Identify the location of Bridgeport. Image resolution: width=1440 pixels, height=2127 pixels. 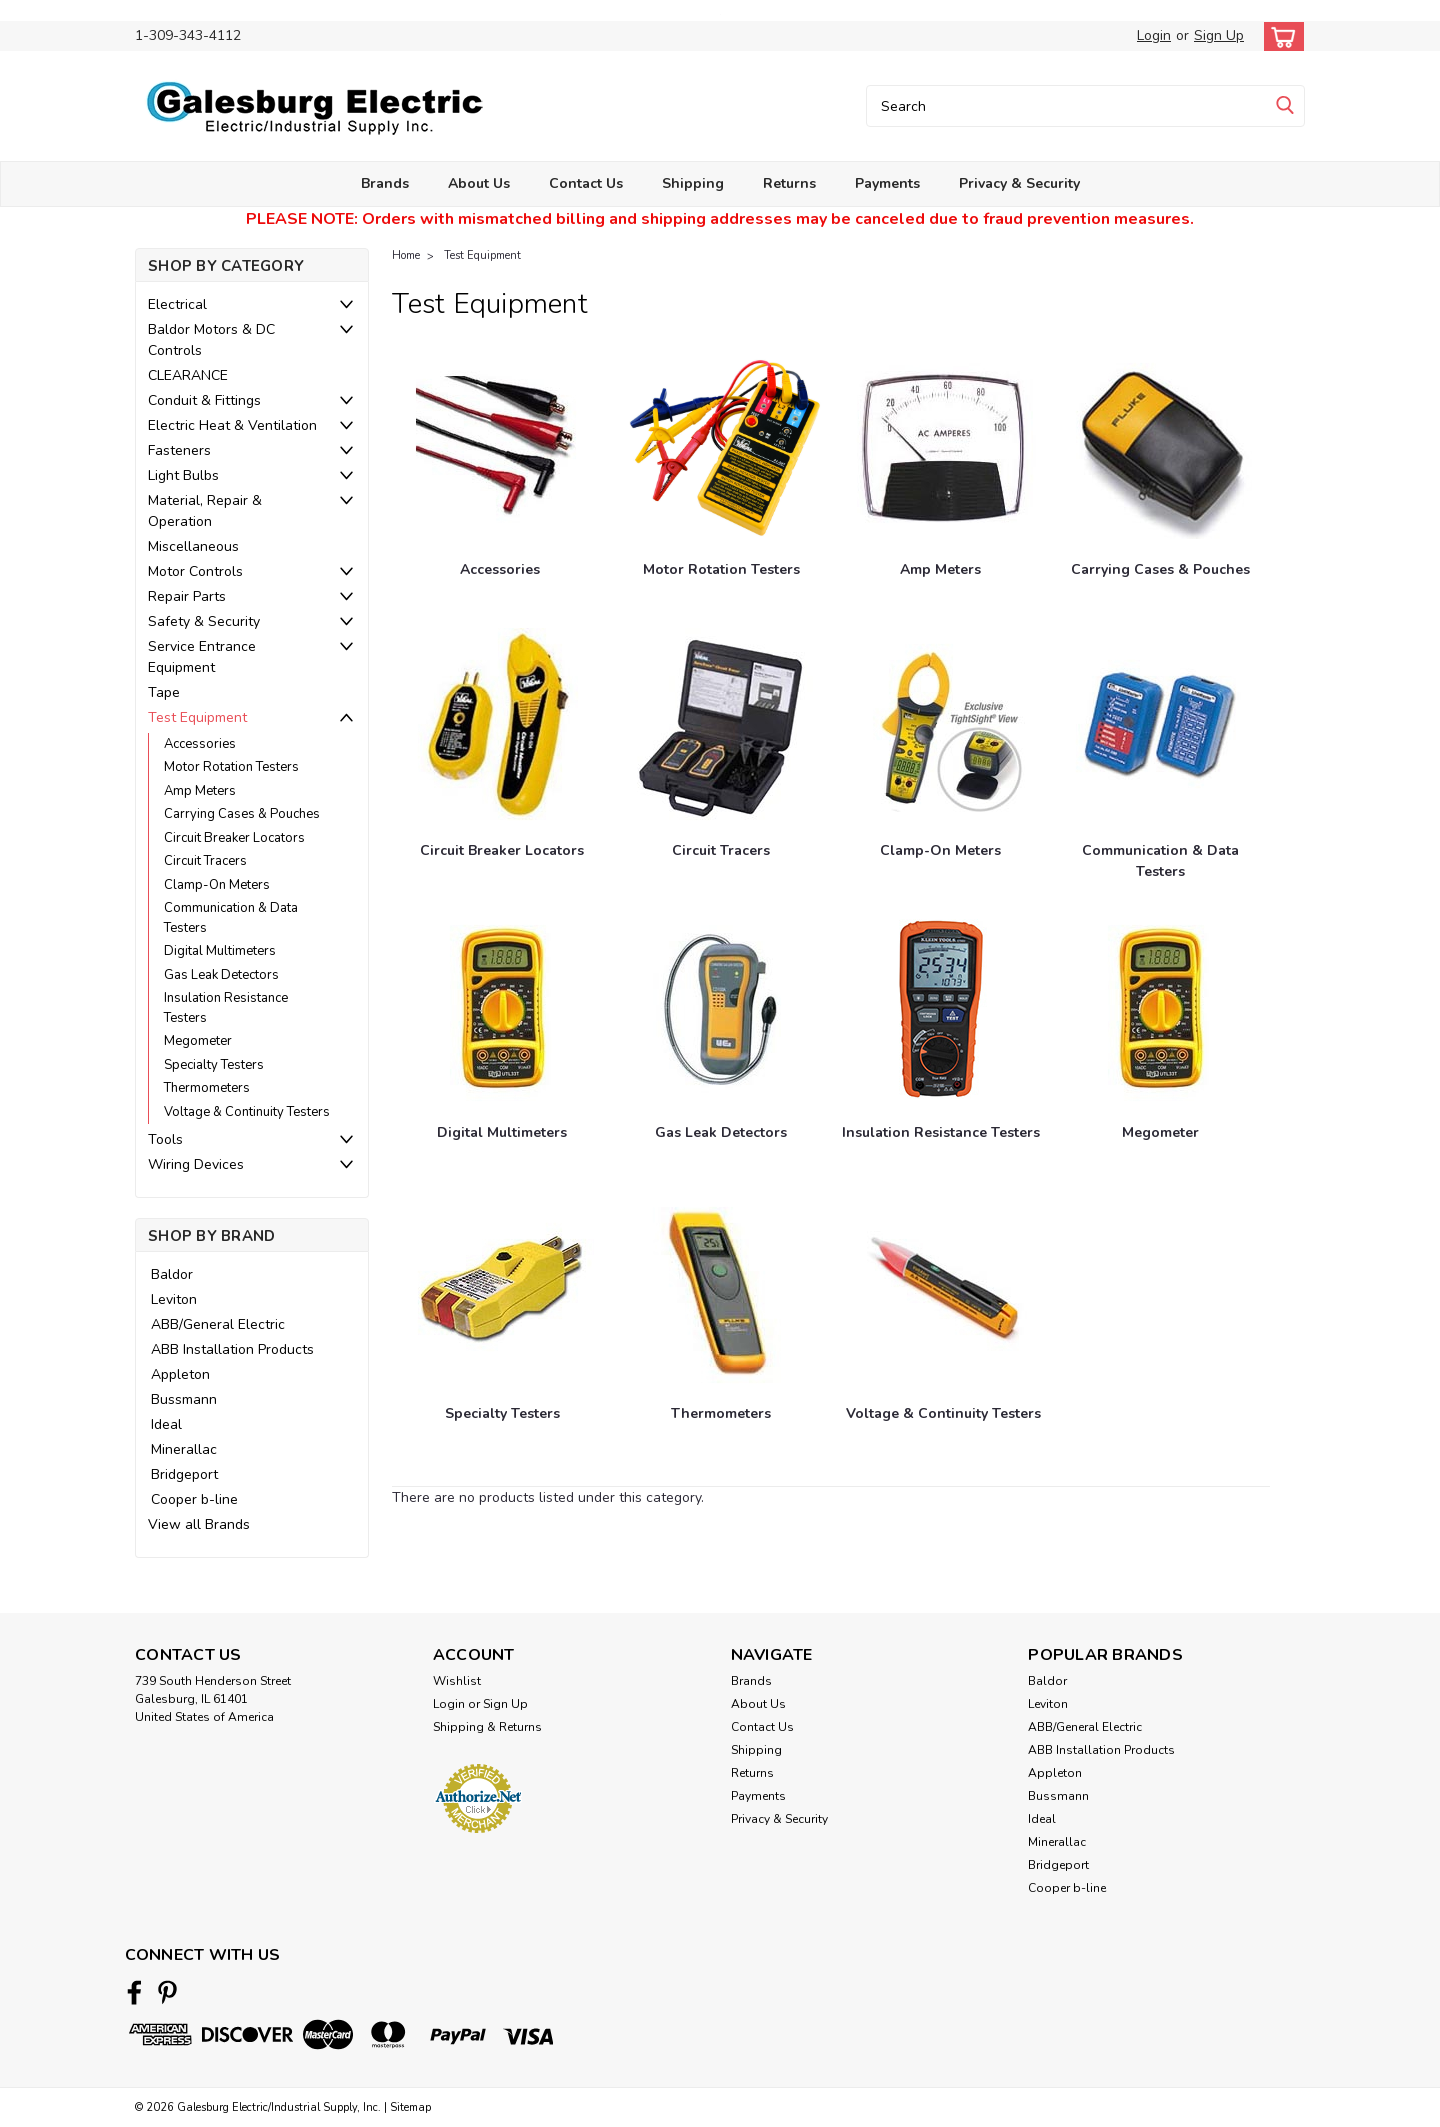
(184, 1474).